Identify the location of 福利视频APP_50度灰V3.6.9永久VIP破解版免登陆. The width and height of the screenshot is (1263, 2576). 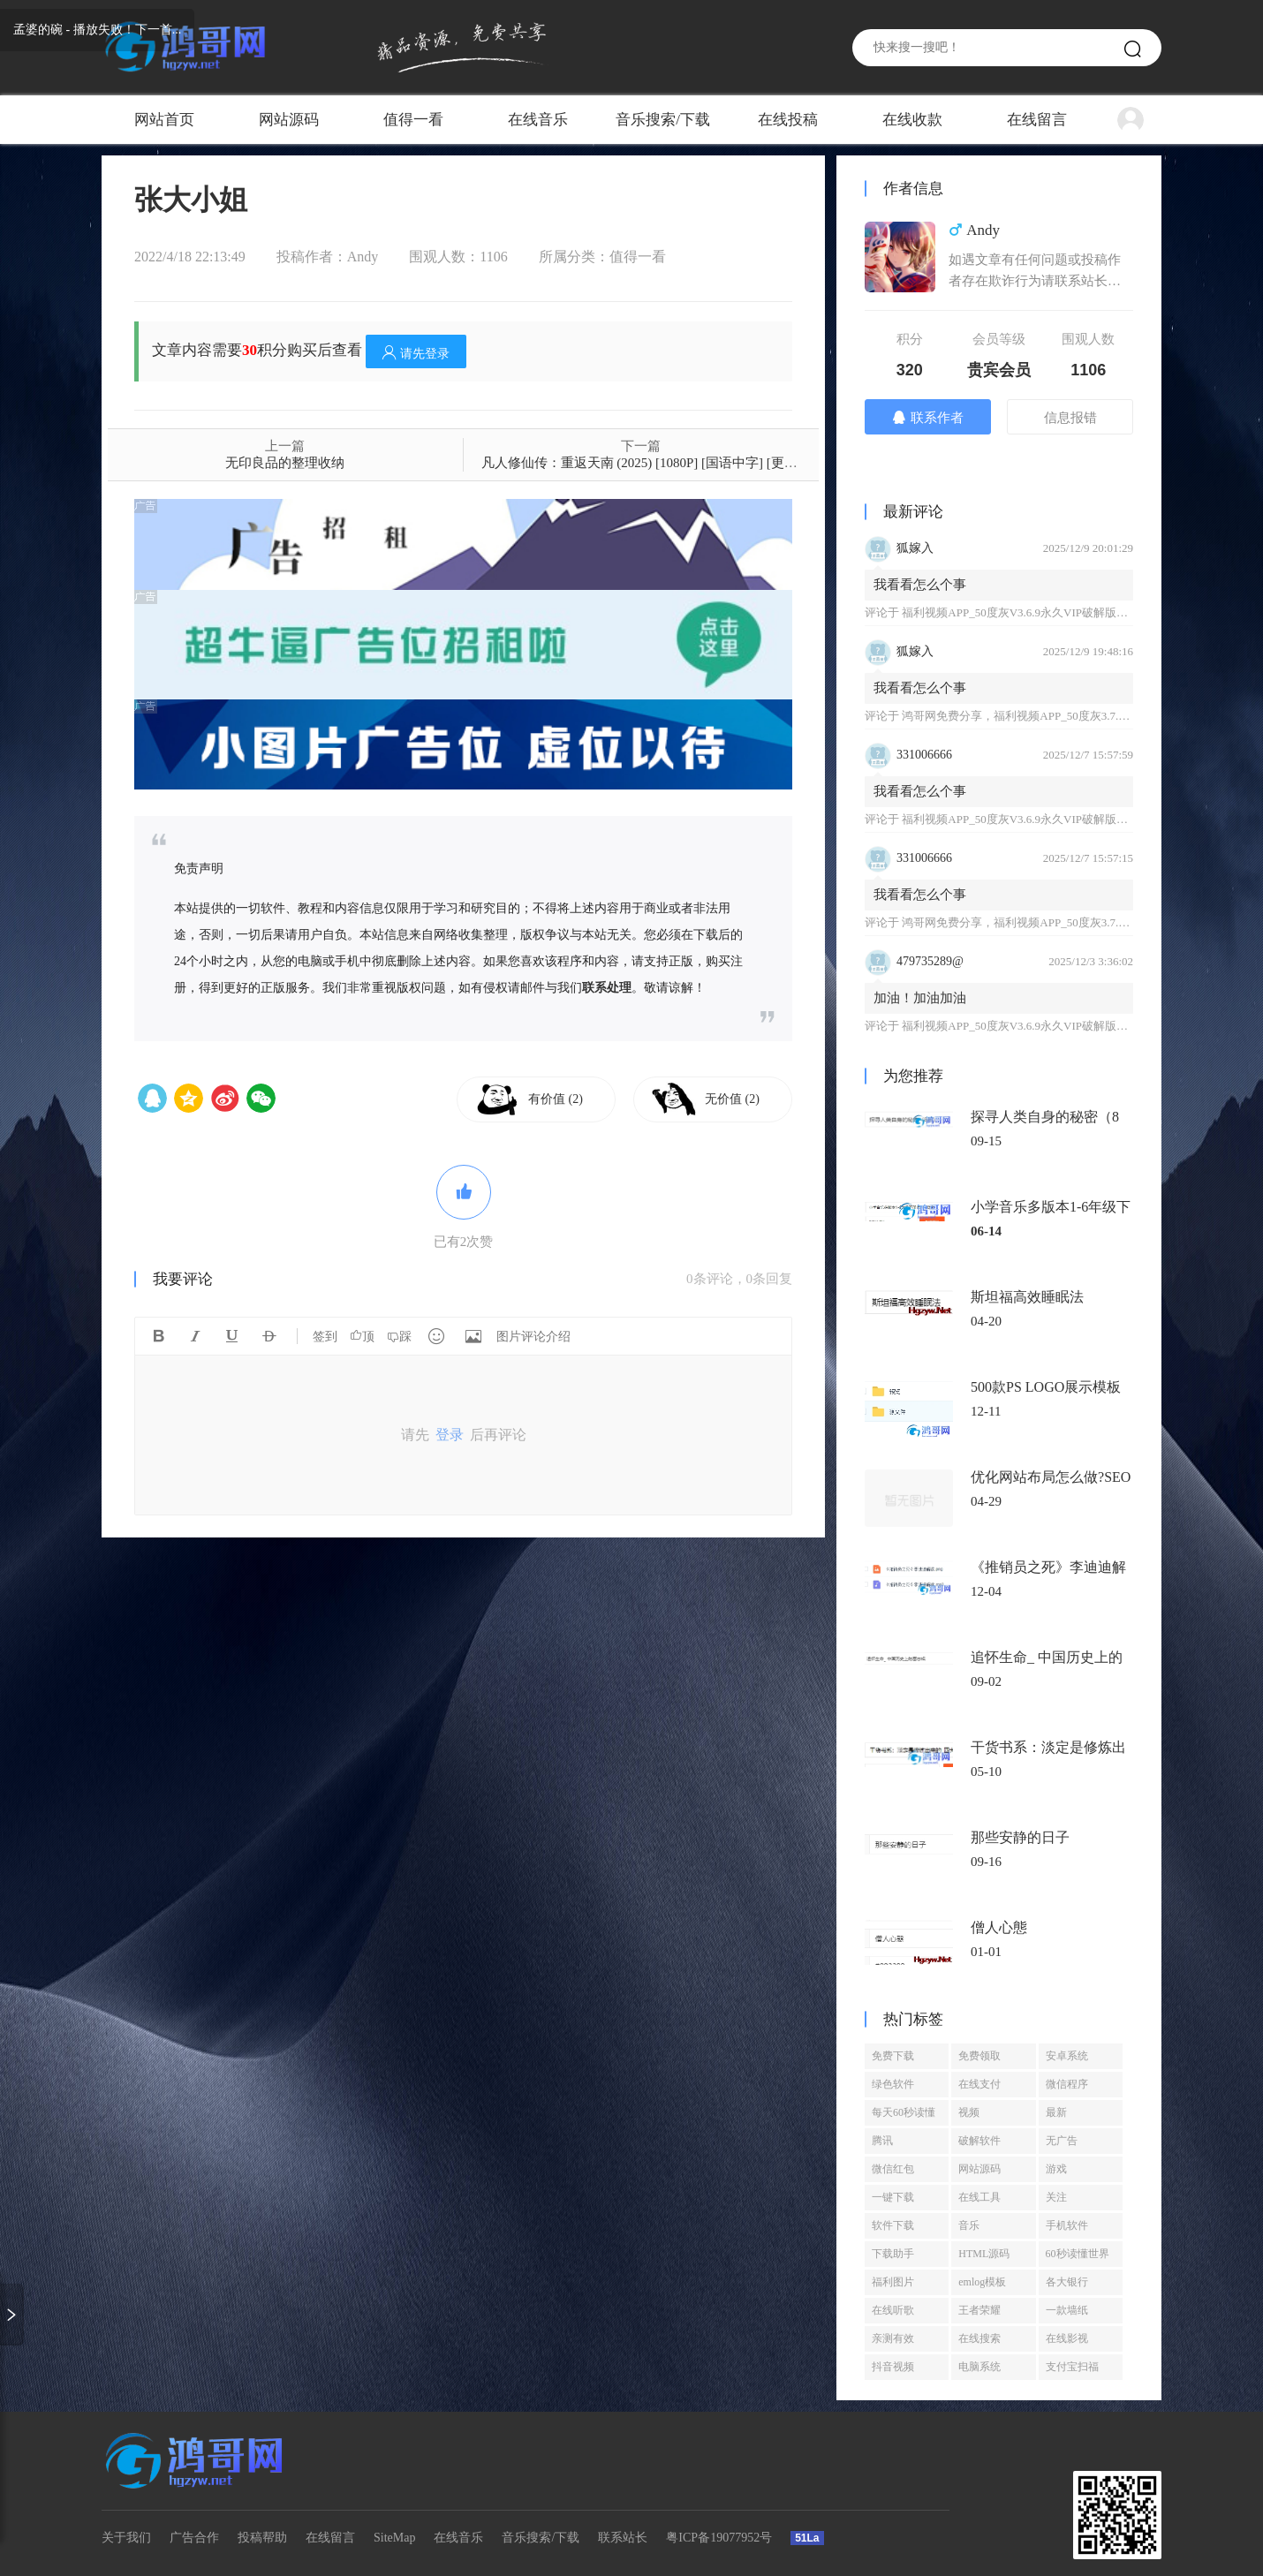
(1026, 612).